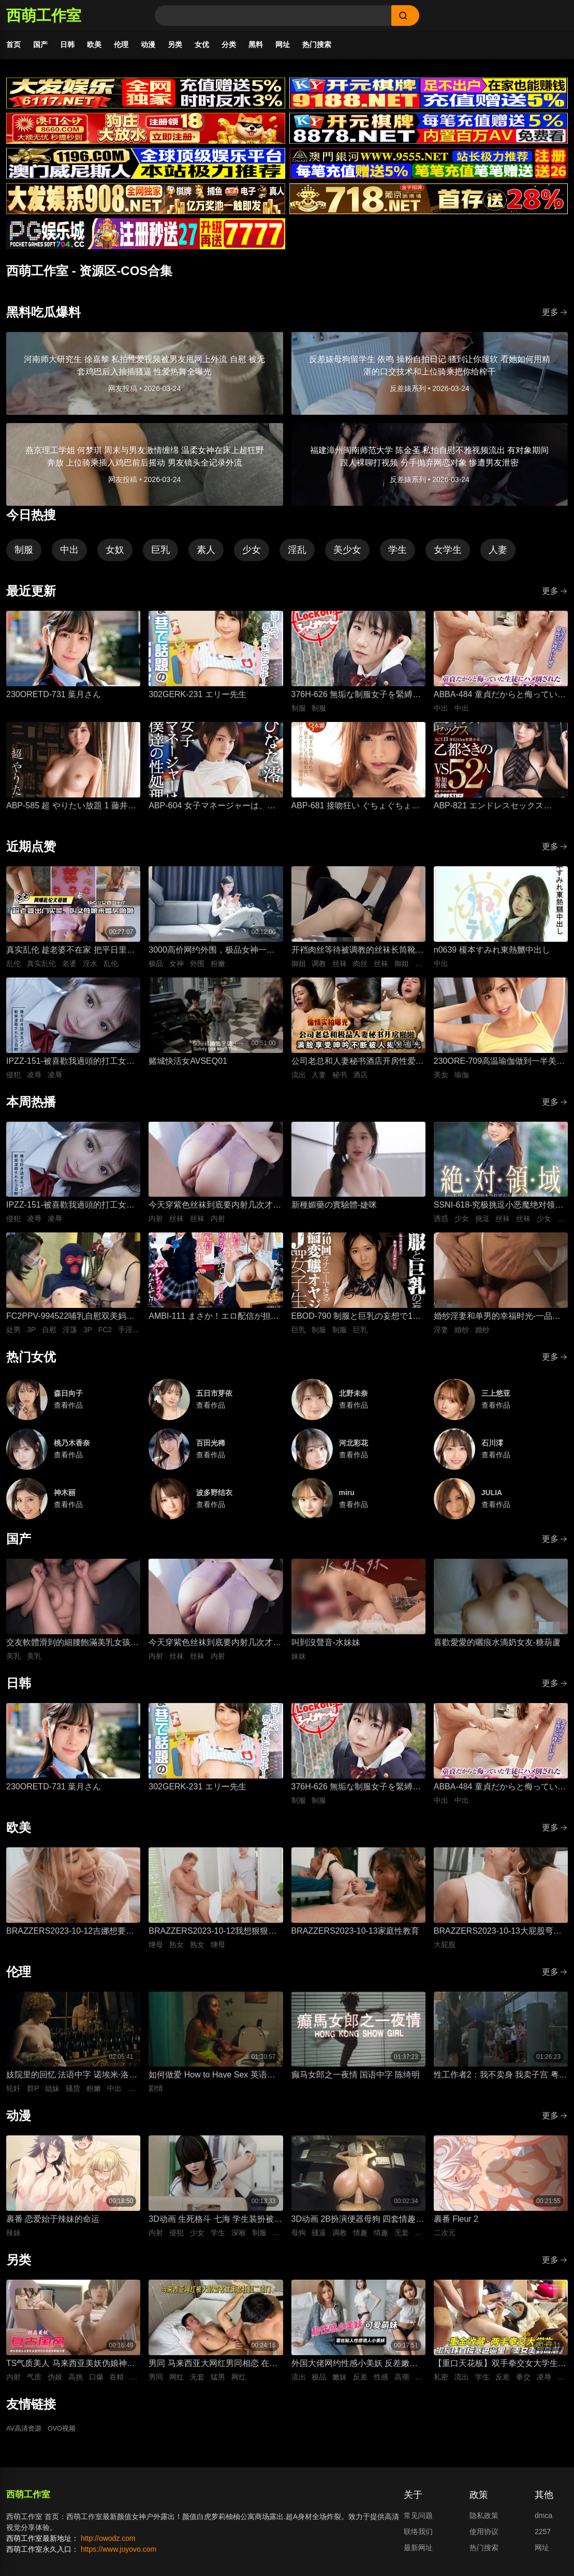  I want to click on 3000高价网约外围，极品女神一字马展示，超赞粉嫩鲍鱼完美展示，难忘一夜物超所值, so click(215, 955).